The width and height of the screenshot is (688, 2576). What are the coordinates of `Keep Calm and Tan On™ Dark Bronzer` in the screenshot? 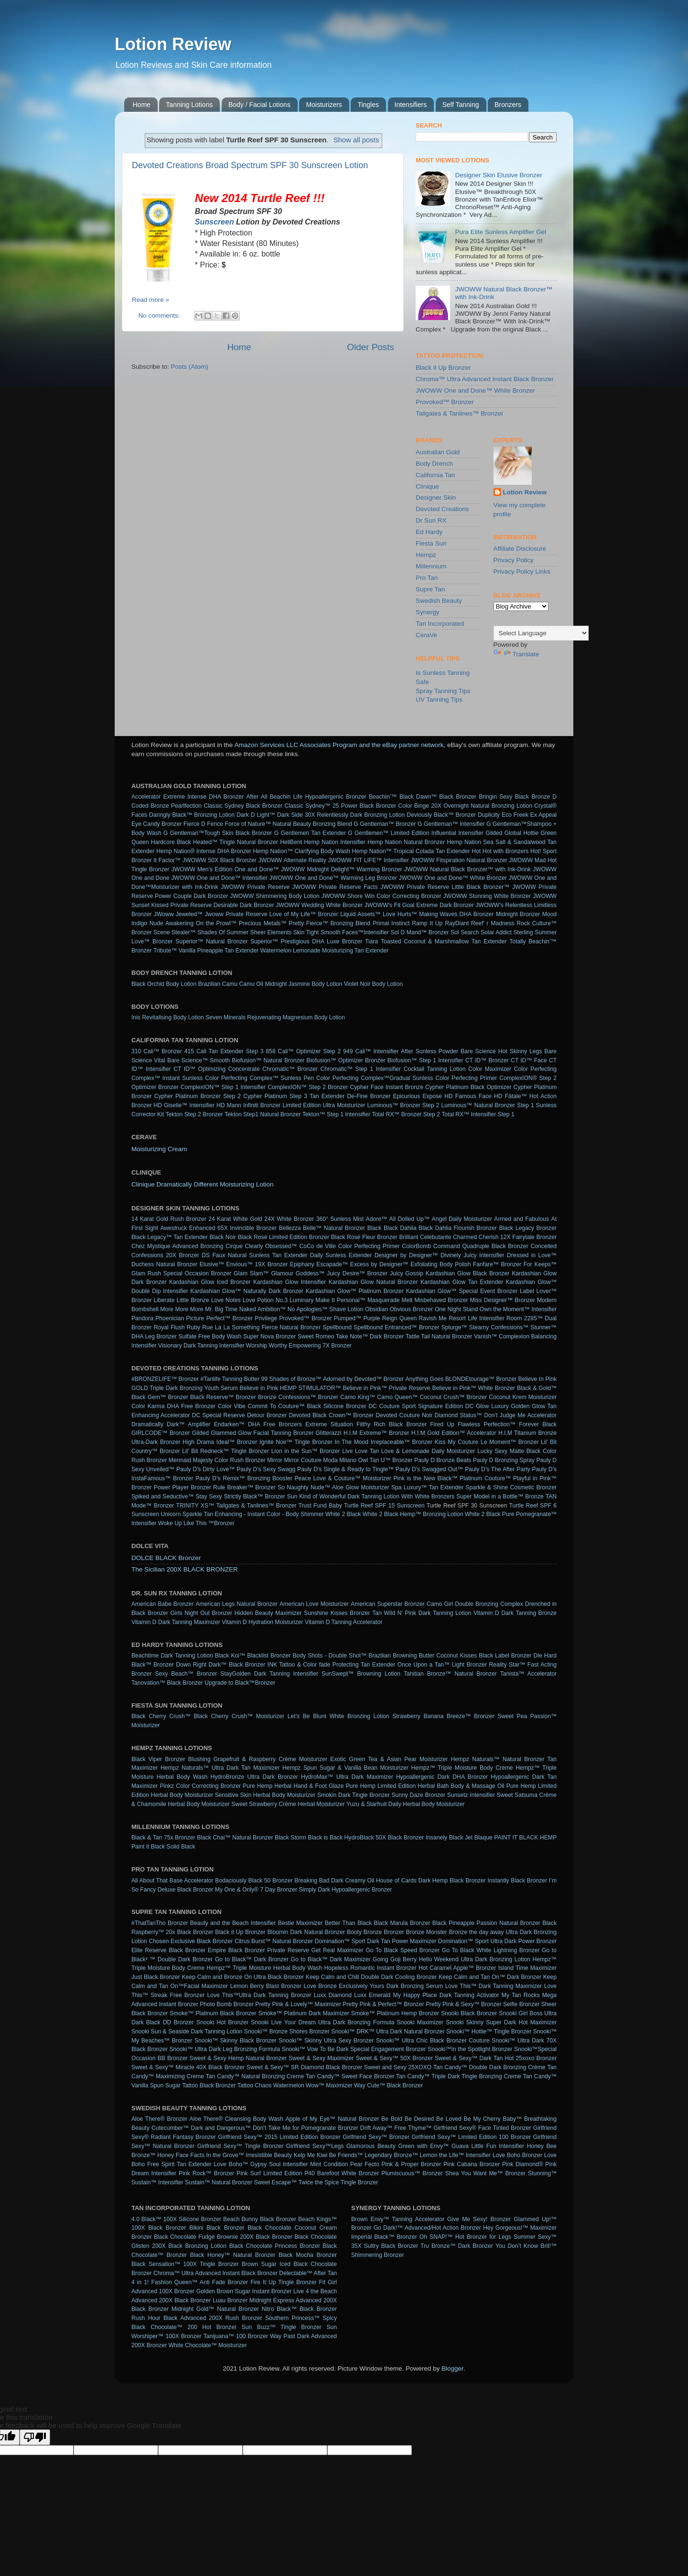 It's located at (490, 1977).